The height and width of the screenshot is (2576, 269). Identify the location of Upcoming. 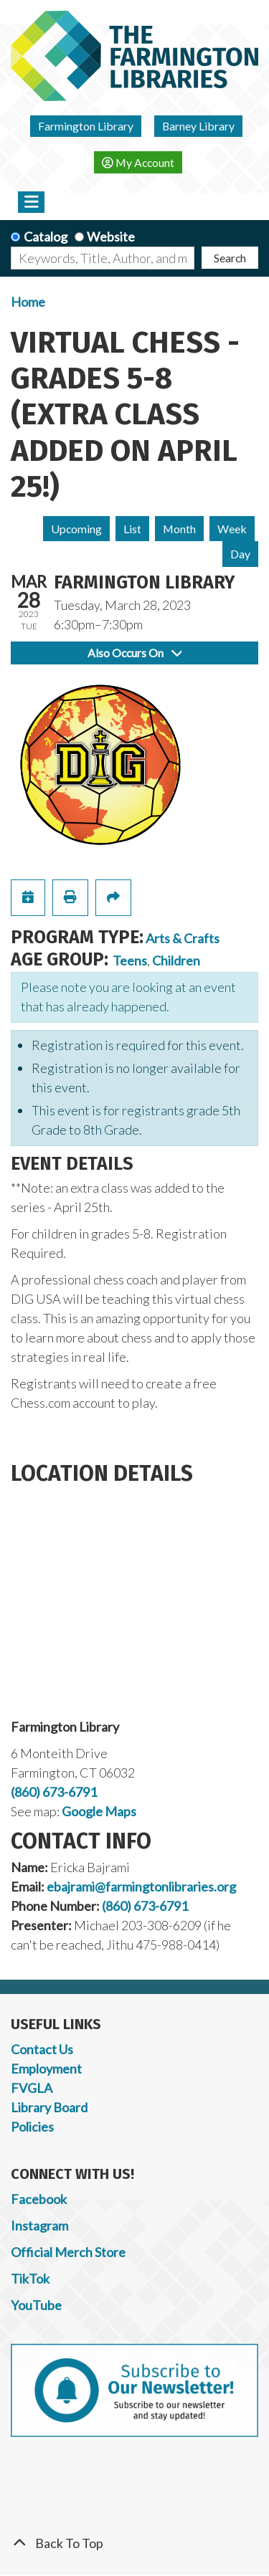
(76, 528).